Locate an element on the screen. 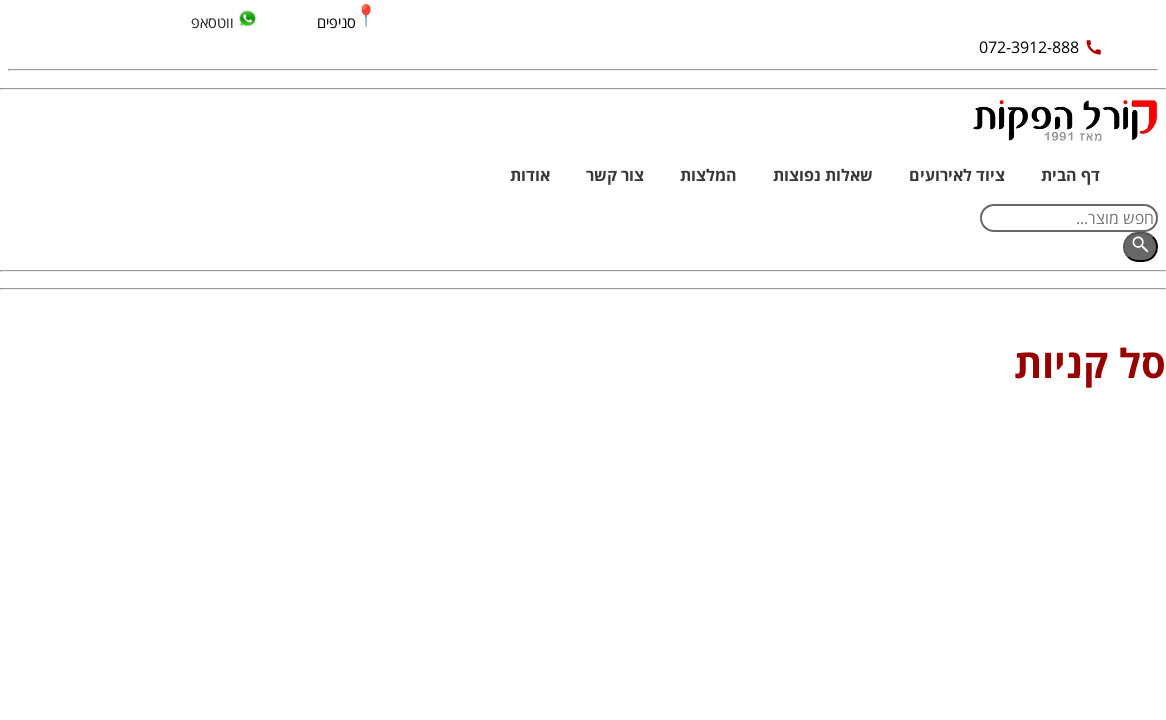 Image resolution: width=1166 pixels, height=720 pixels. שאלות נפוצות is located at coordinates (823, 175).